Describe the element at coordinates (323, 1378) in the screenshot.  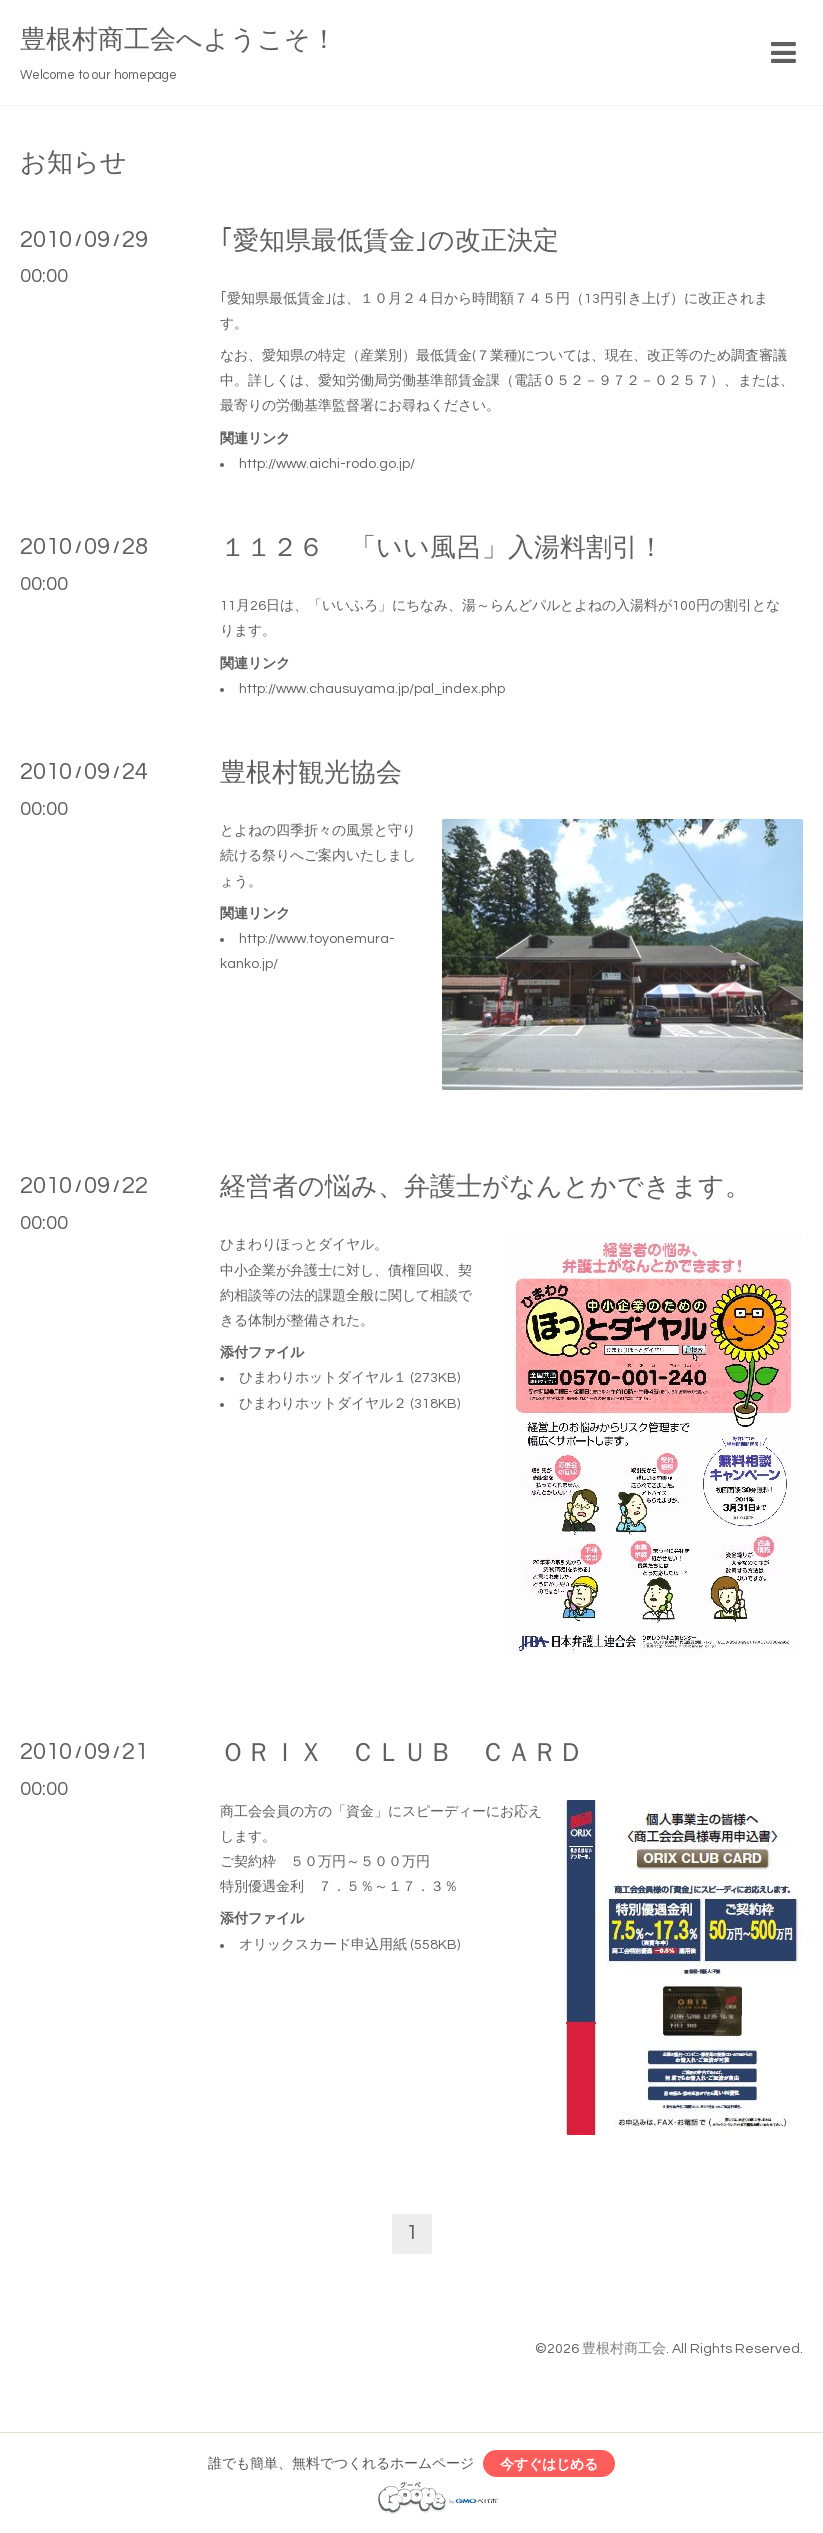
I see `ひまわりホットダイヤル１` at that location.